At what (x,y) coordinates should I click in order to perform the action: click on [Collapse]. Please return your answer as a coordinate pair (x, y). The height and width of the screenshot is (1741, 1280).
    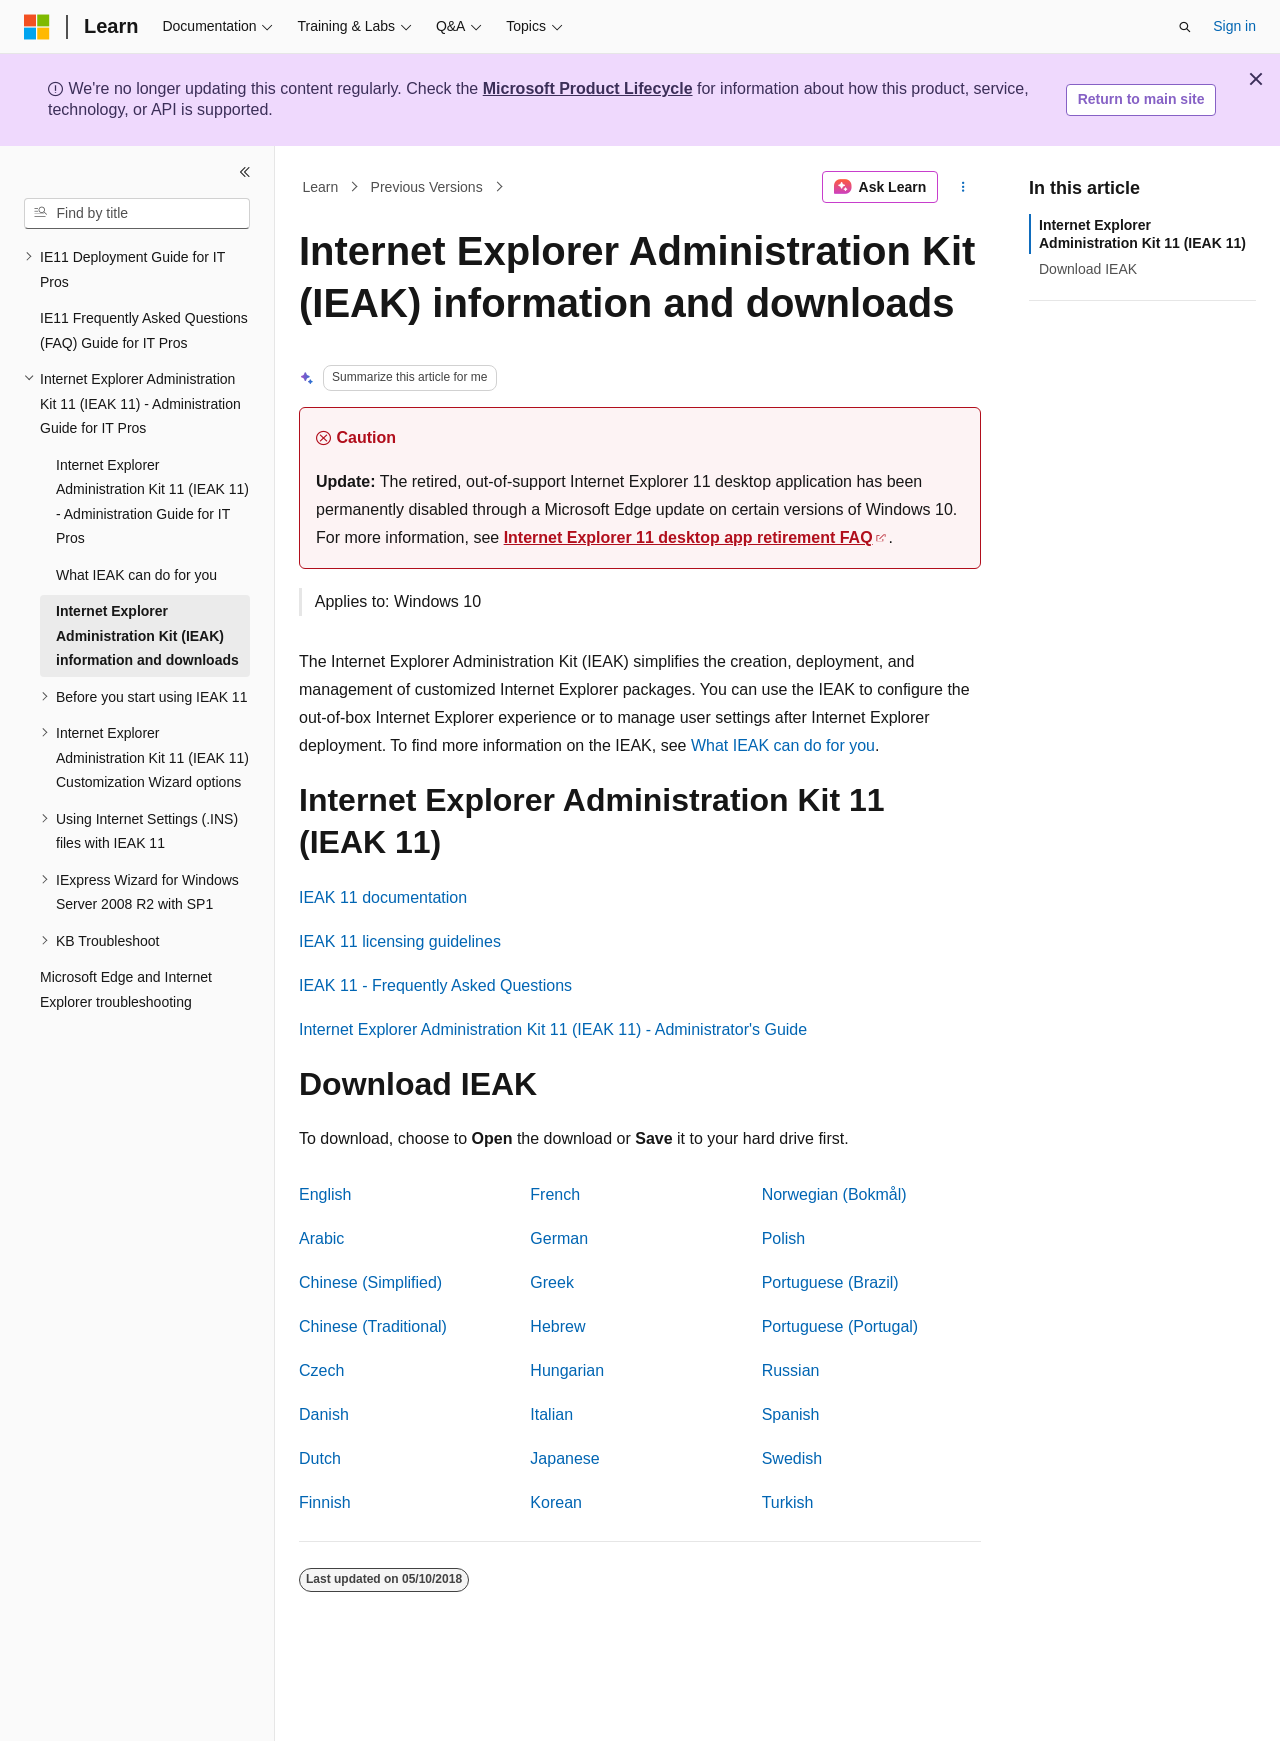
    Looking at the image, I should click on (245, 172).